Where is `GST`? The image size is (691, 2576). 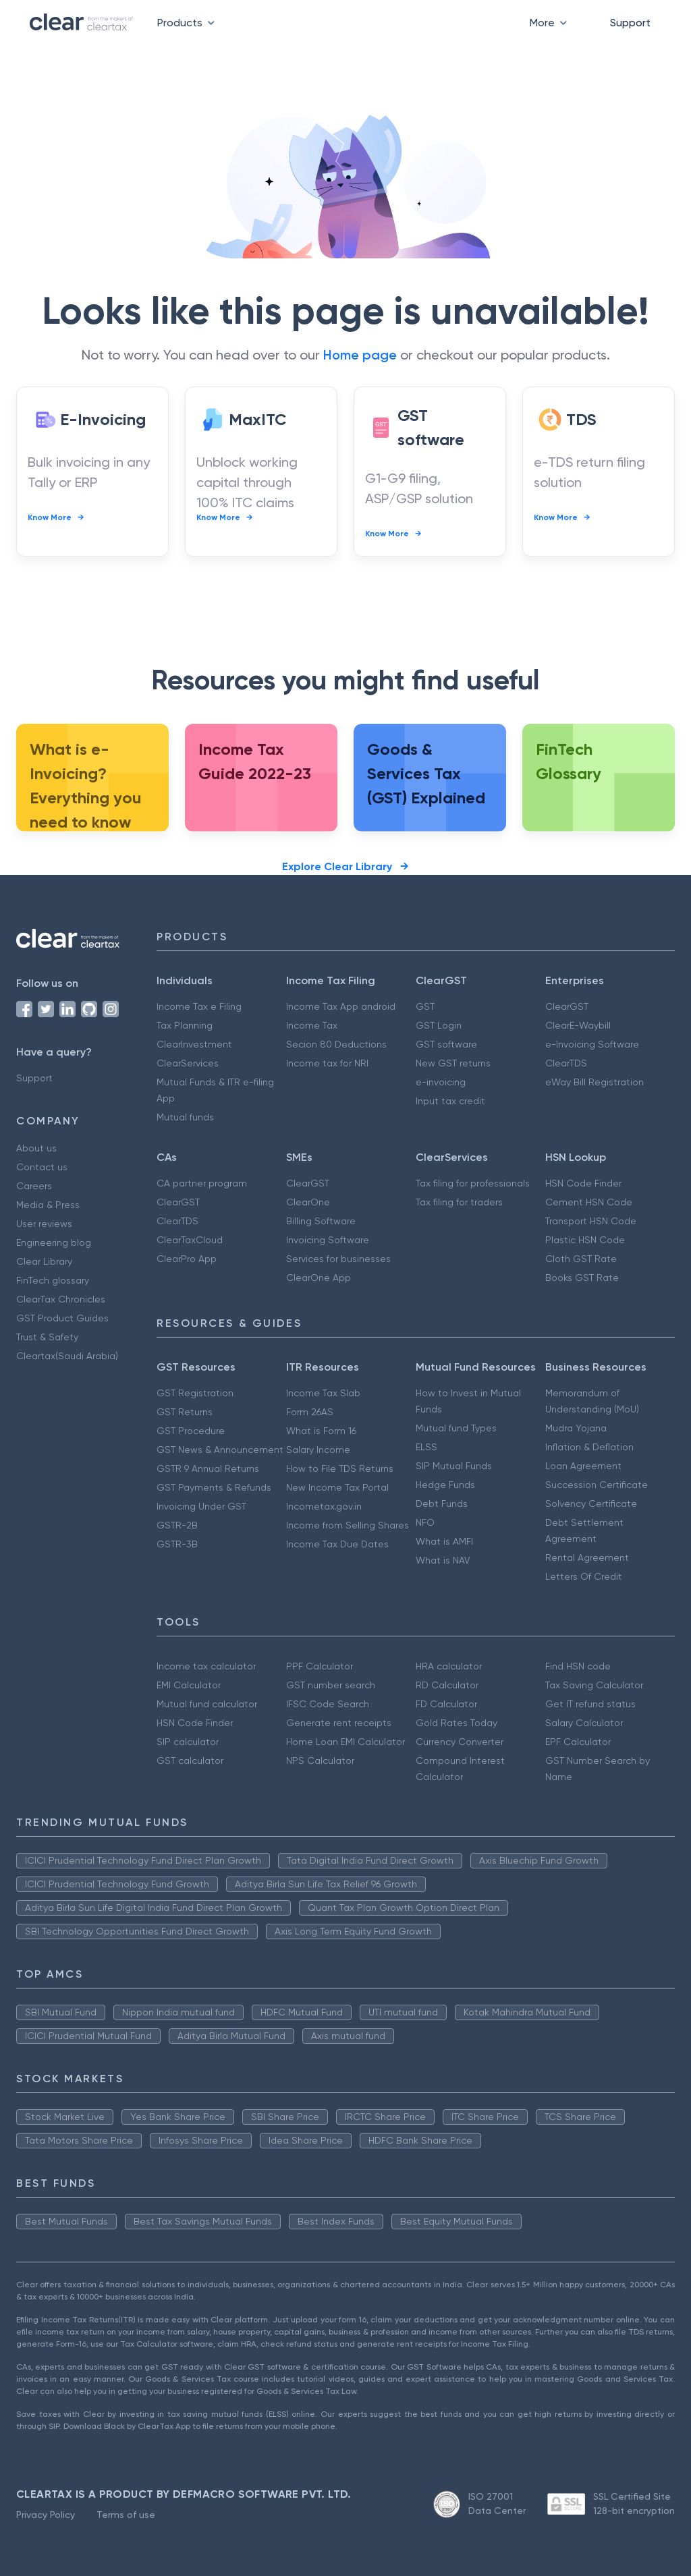 GST is located at coordinates (425, 1006).